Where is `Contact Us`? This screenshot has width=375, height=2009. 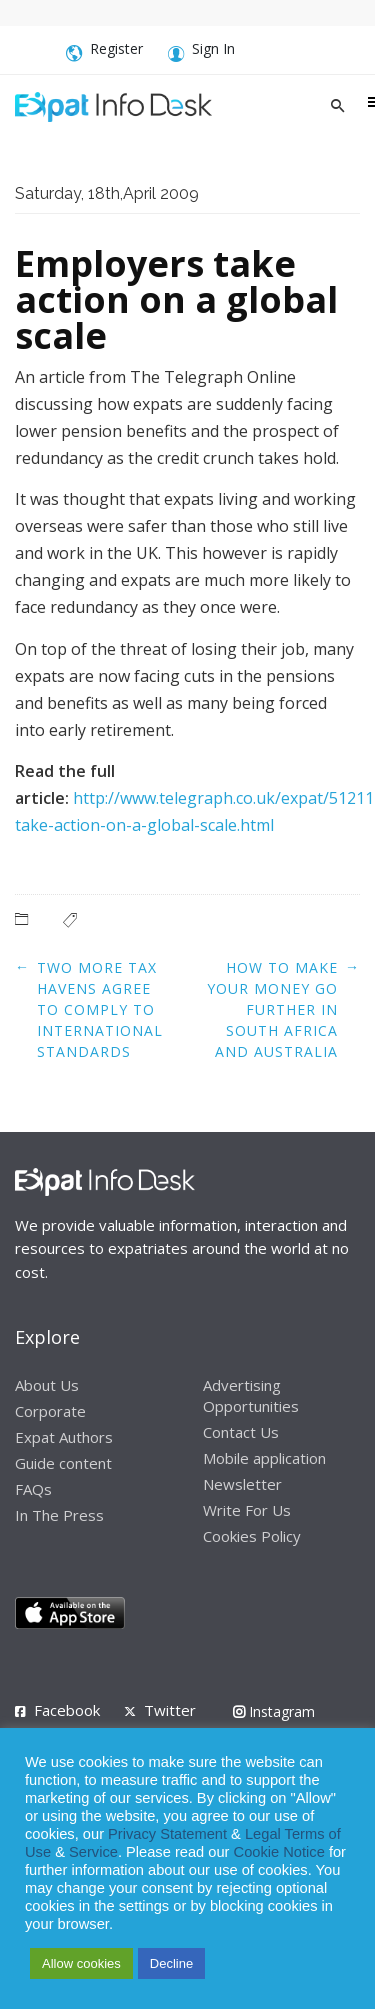 Contact Us is located at coordinates (241, 1432).